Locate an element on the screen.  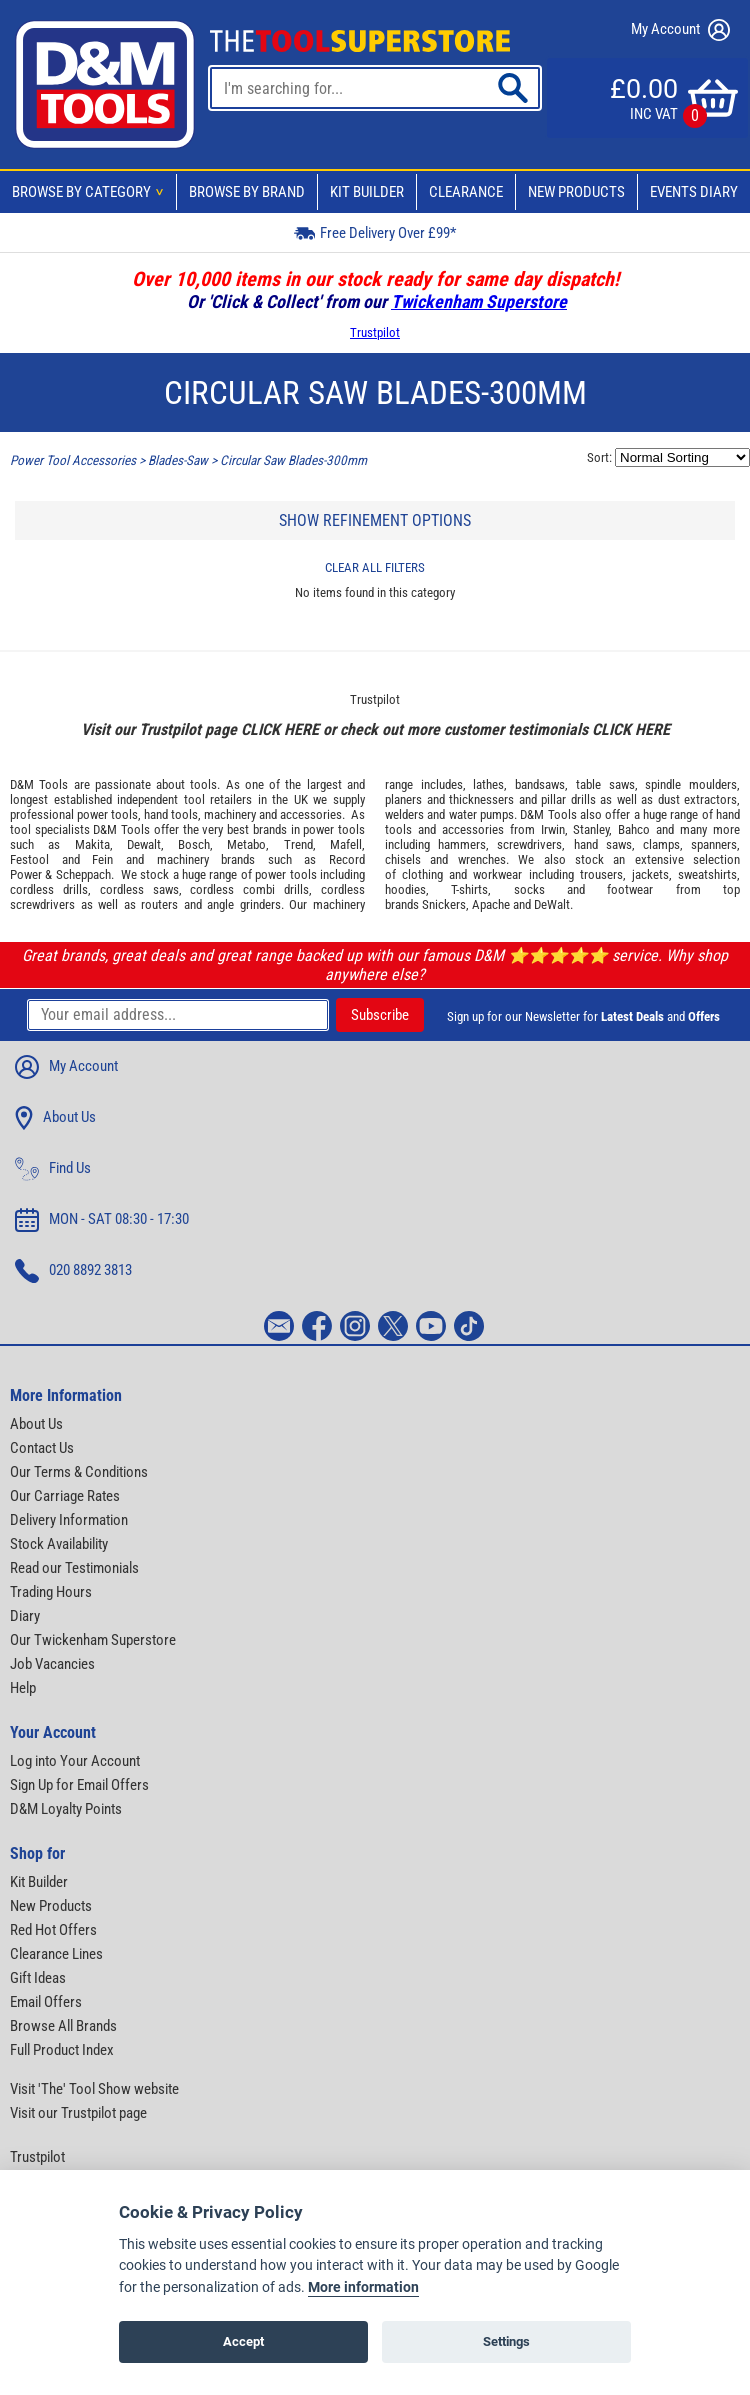
Kit Builder is located at coordinates (367, 192).